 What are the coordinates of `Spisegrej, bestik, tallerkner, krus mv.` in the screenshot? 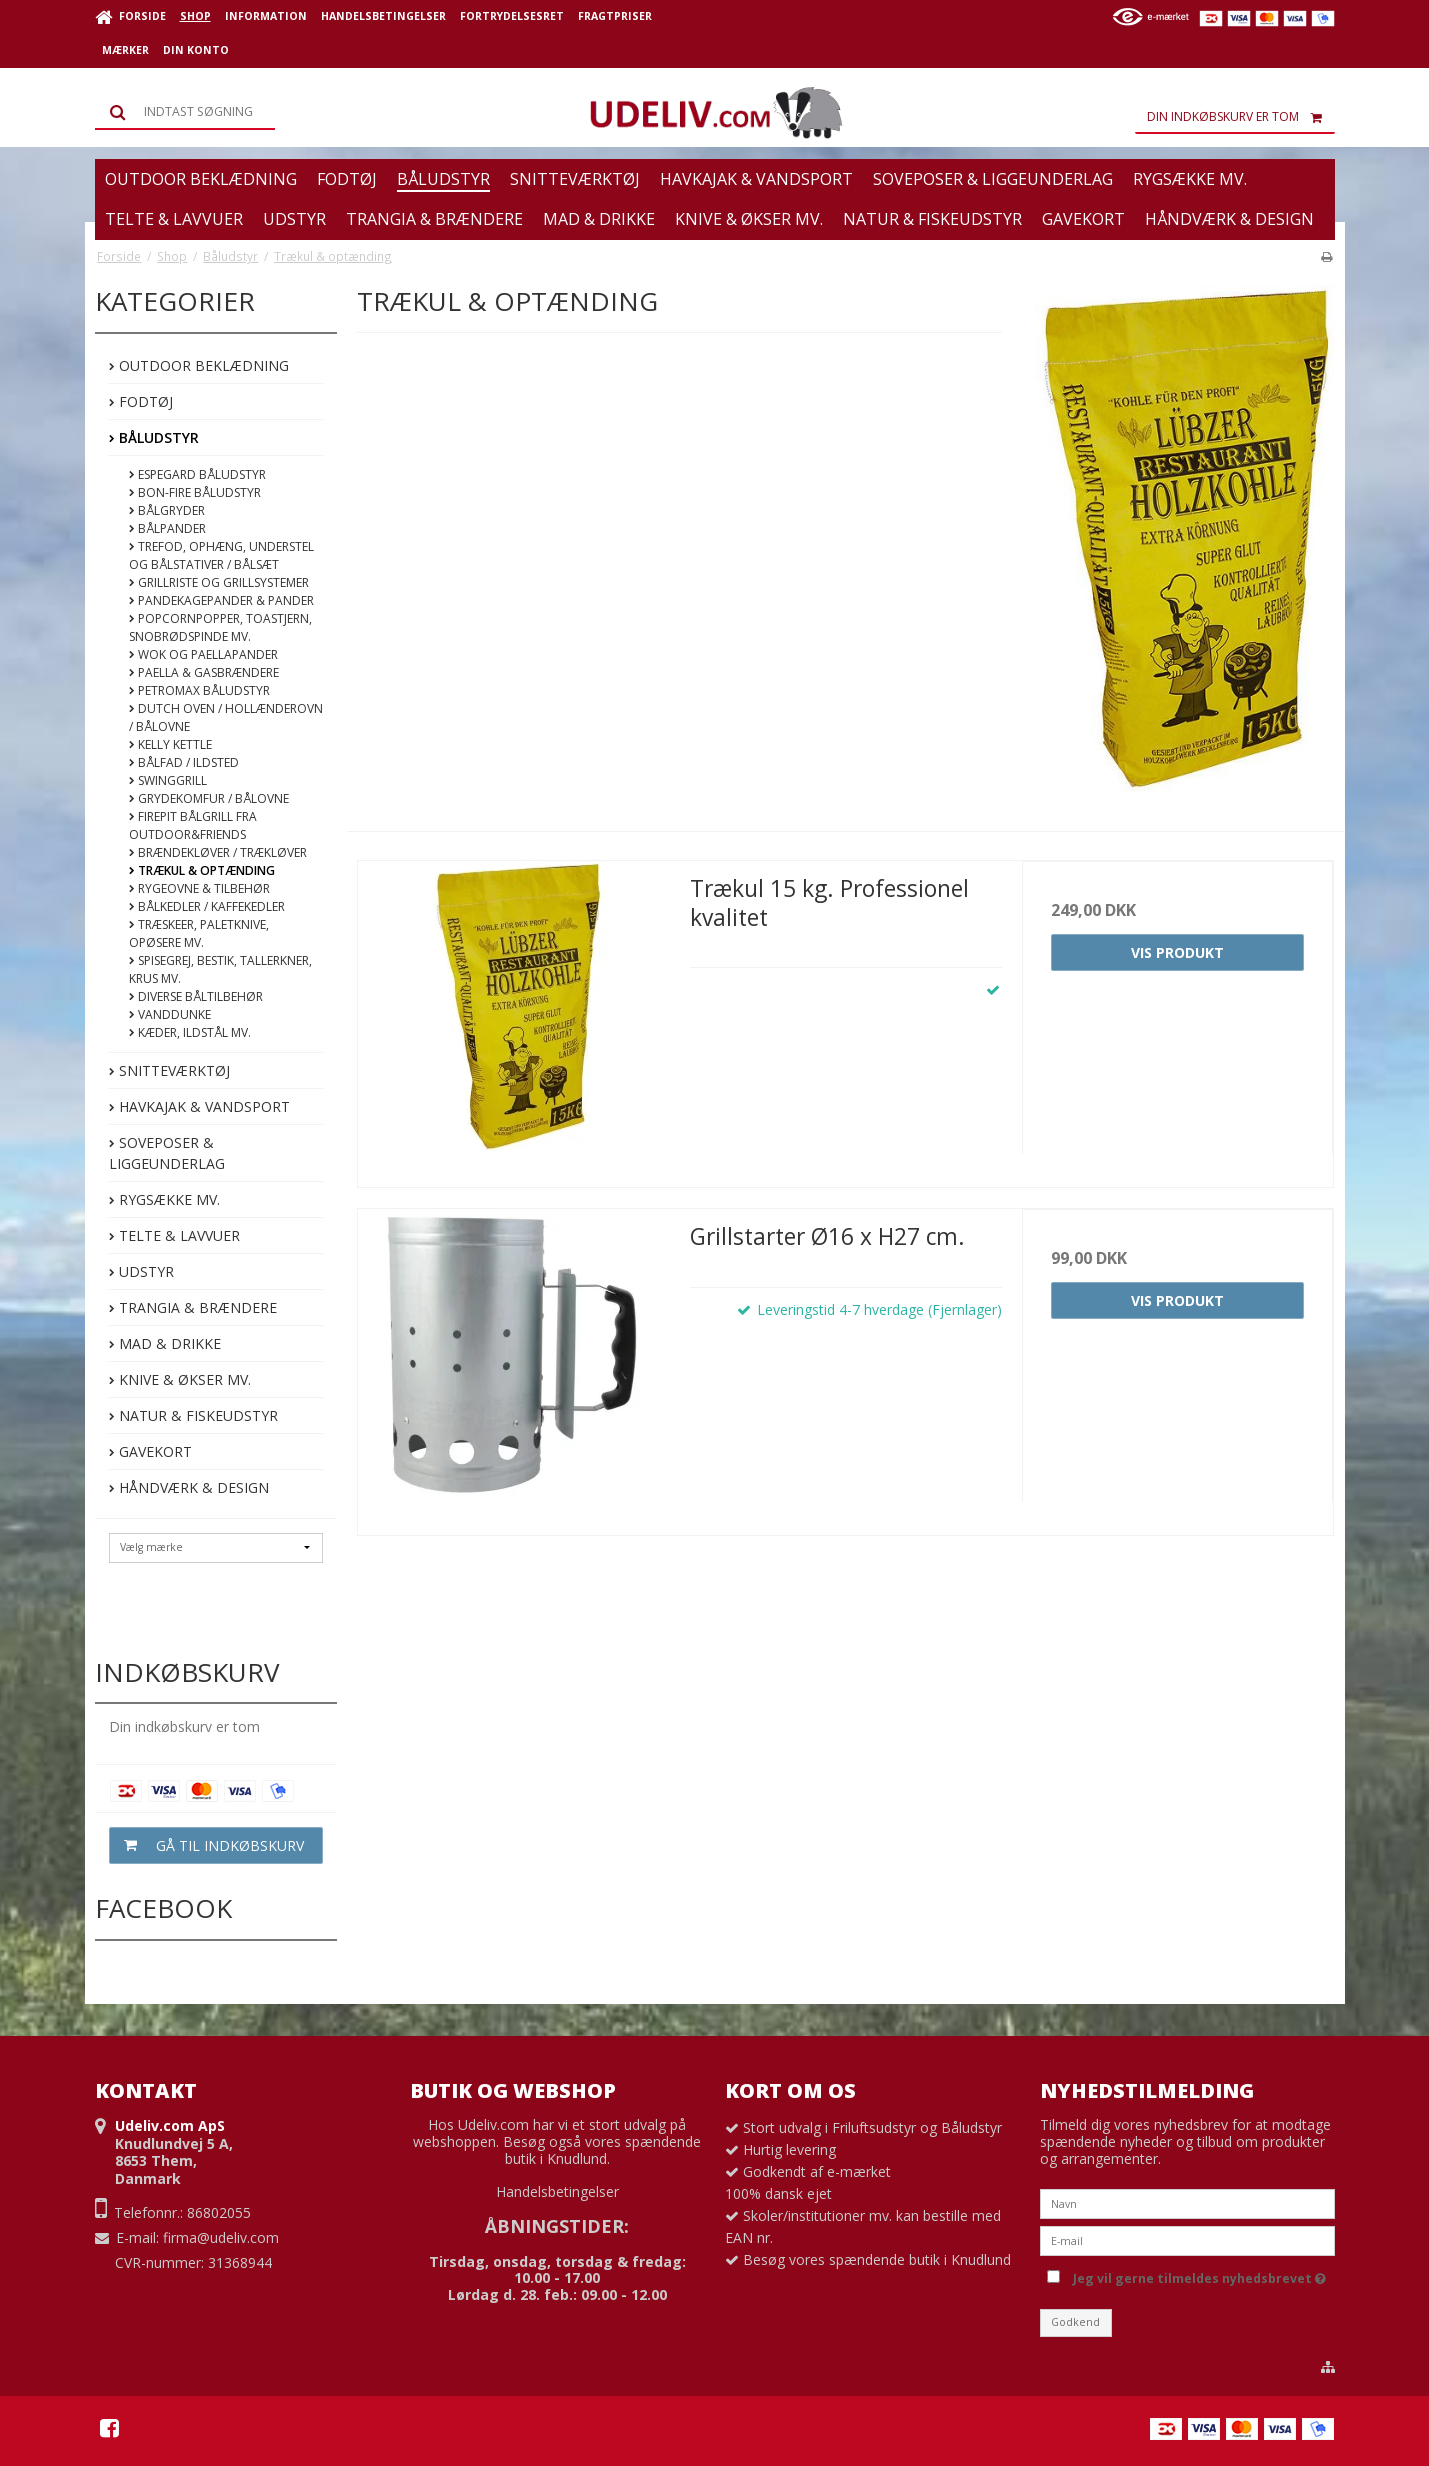 It's located at (220, 969).